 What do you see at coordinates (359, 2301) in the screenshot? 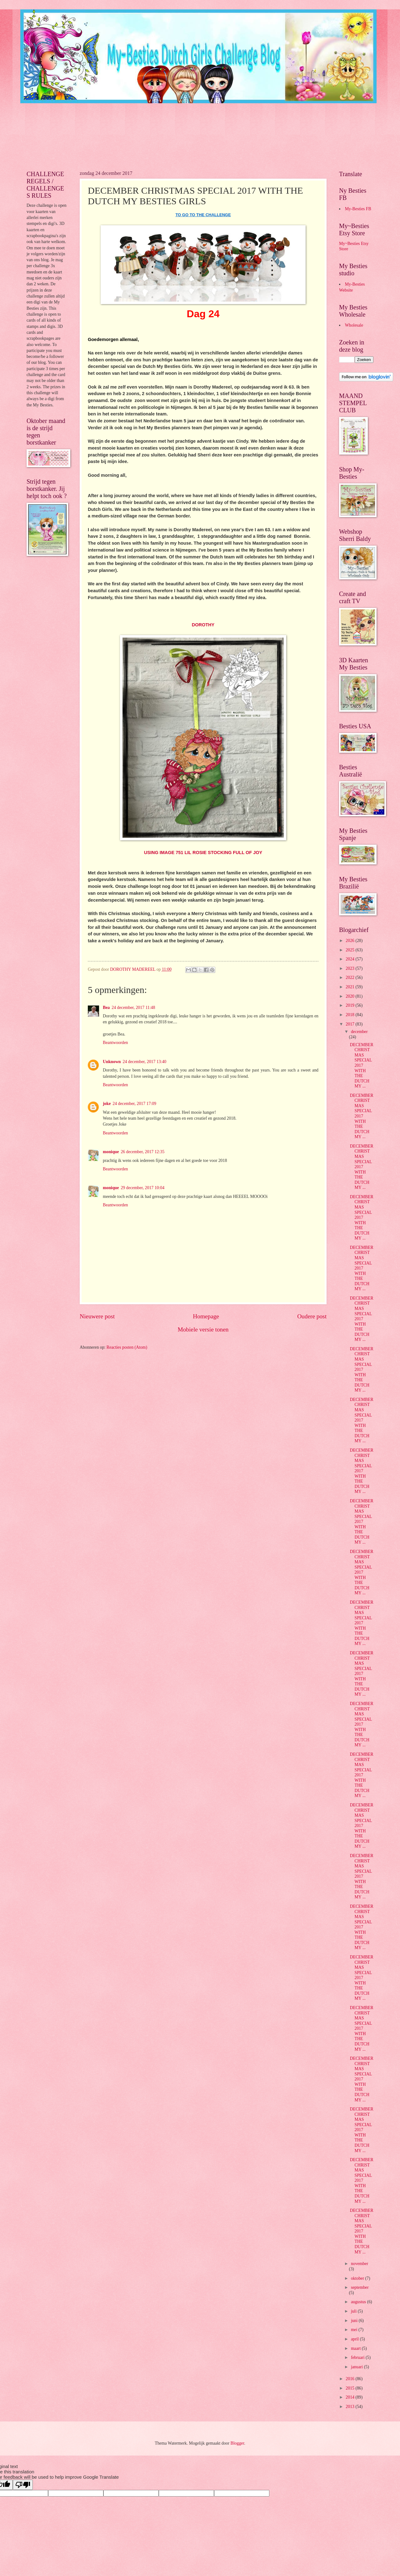
I see `augustus` at bounding box center [359, 2301].